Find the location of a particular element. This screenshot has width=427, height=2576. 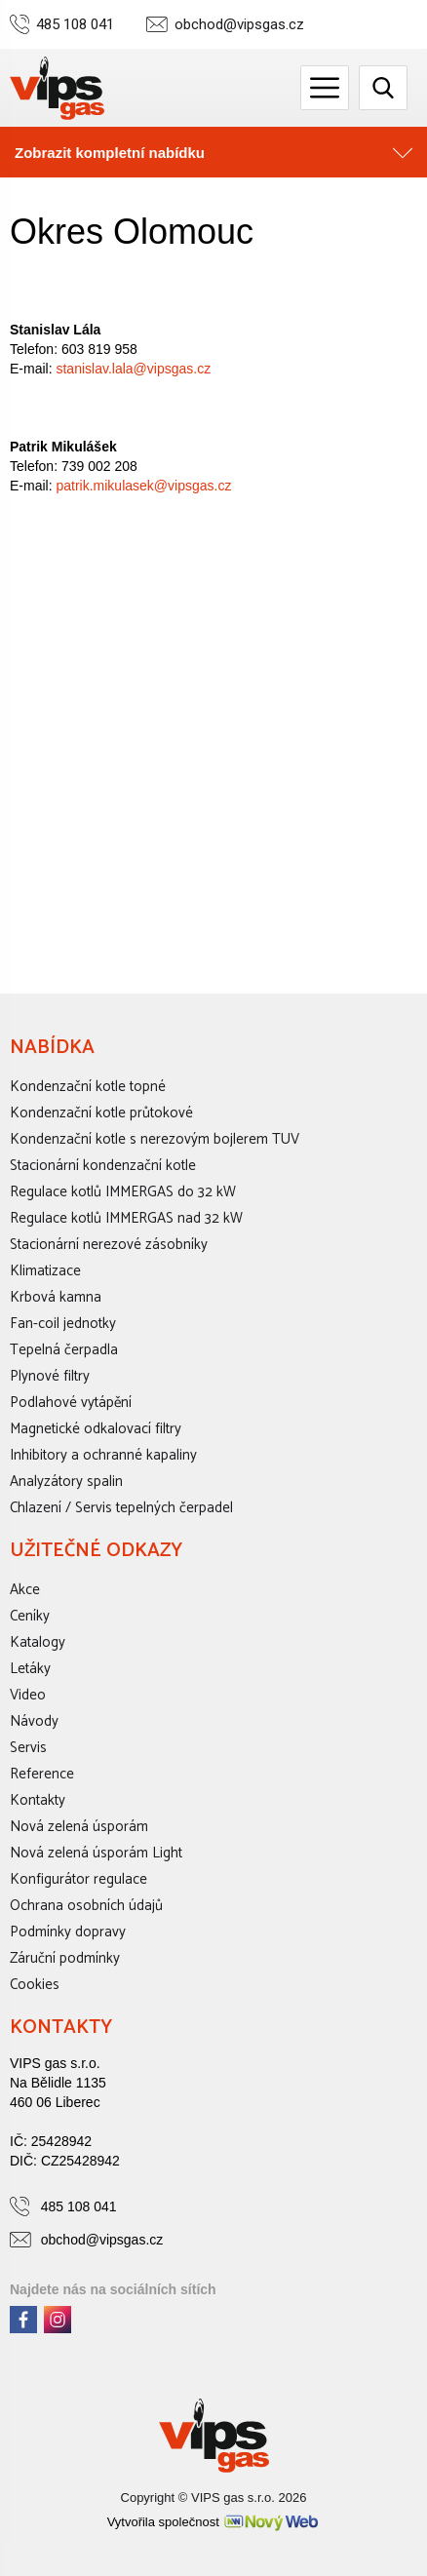

Kontakty is located at coordinates (37, 1800).